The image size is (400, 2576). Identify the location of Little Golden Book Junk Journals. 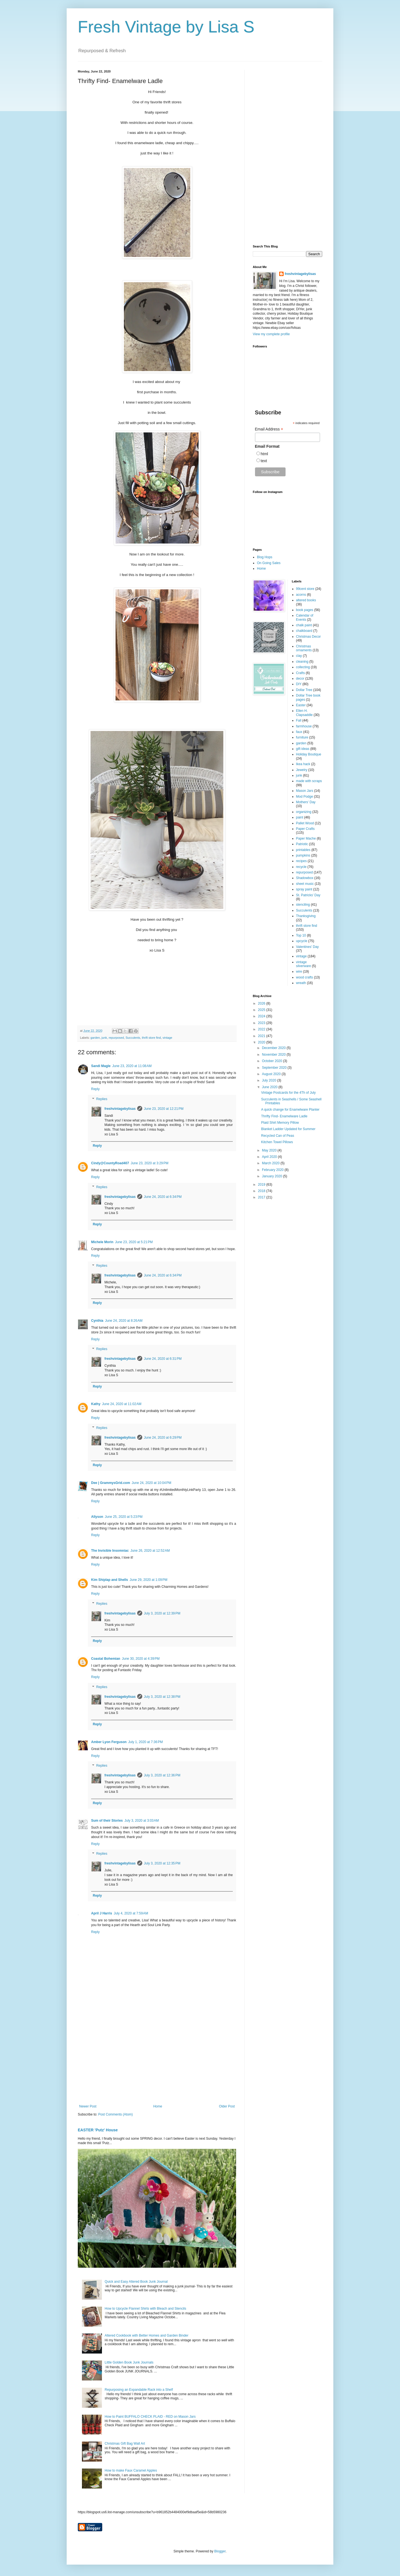
(129, 2362).